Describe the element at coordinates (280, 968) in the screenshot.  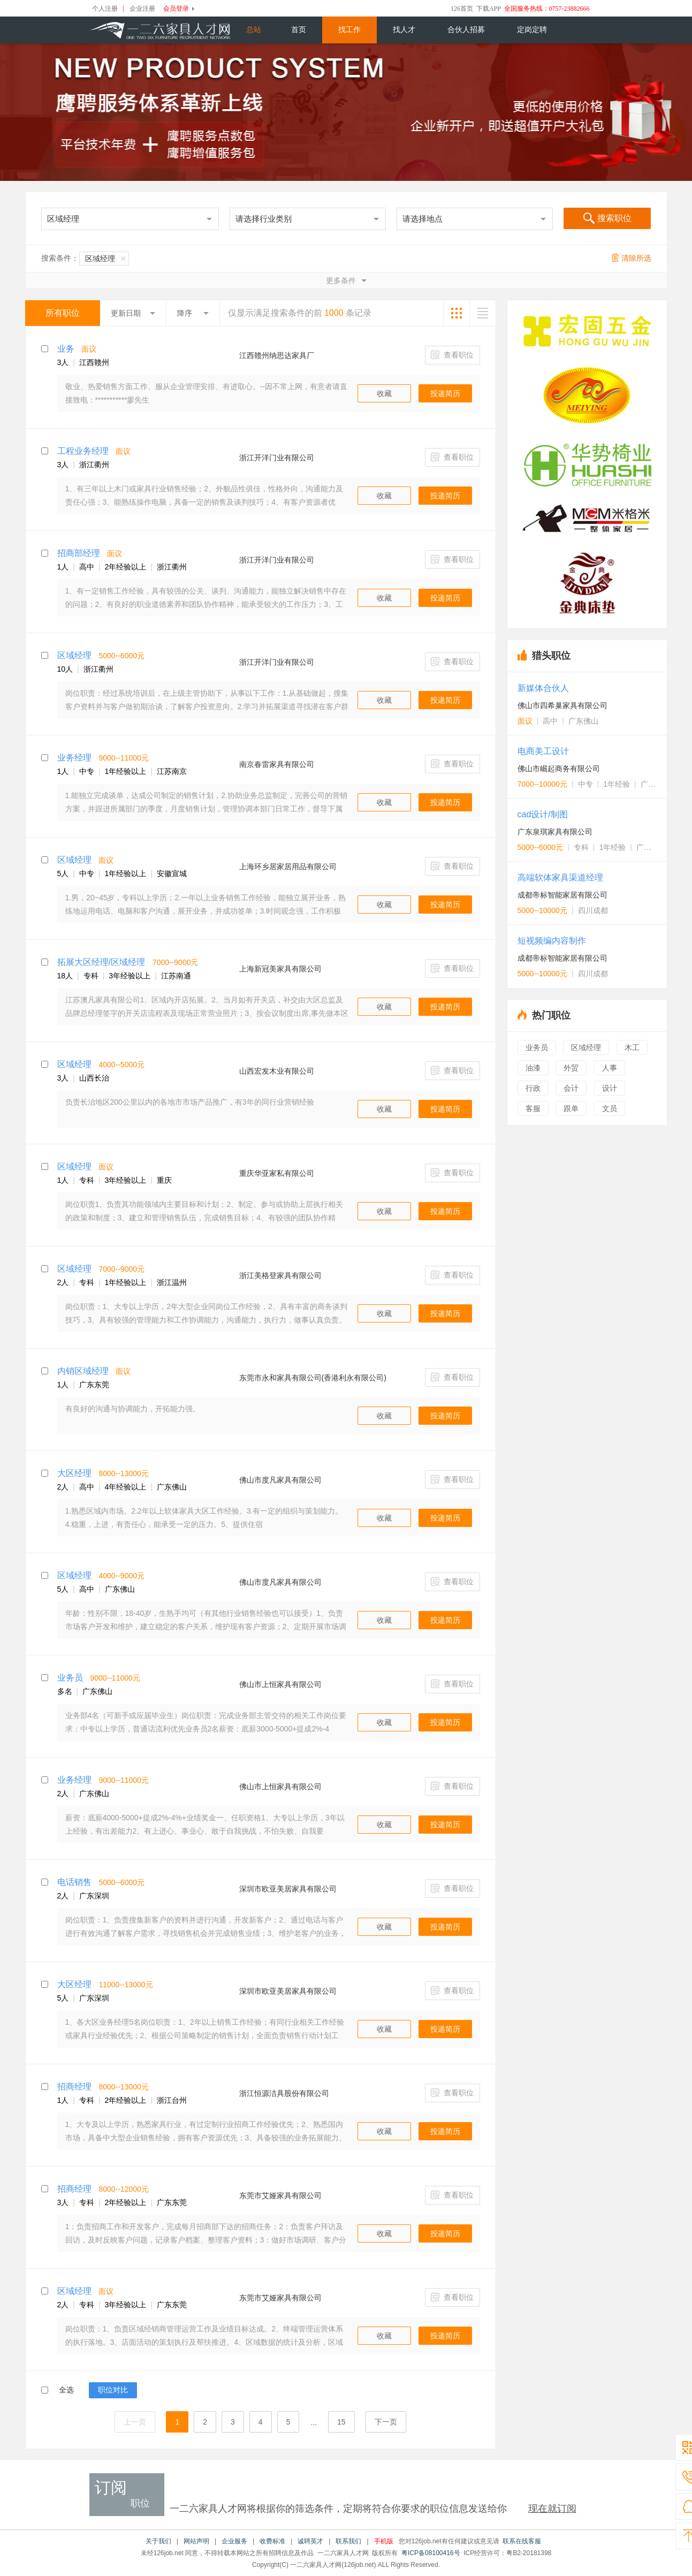
I see `上海新冠美家具有限公司` at that location.